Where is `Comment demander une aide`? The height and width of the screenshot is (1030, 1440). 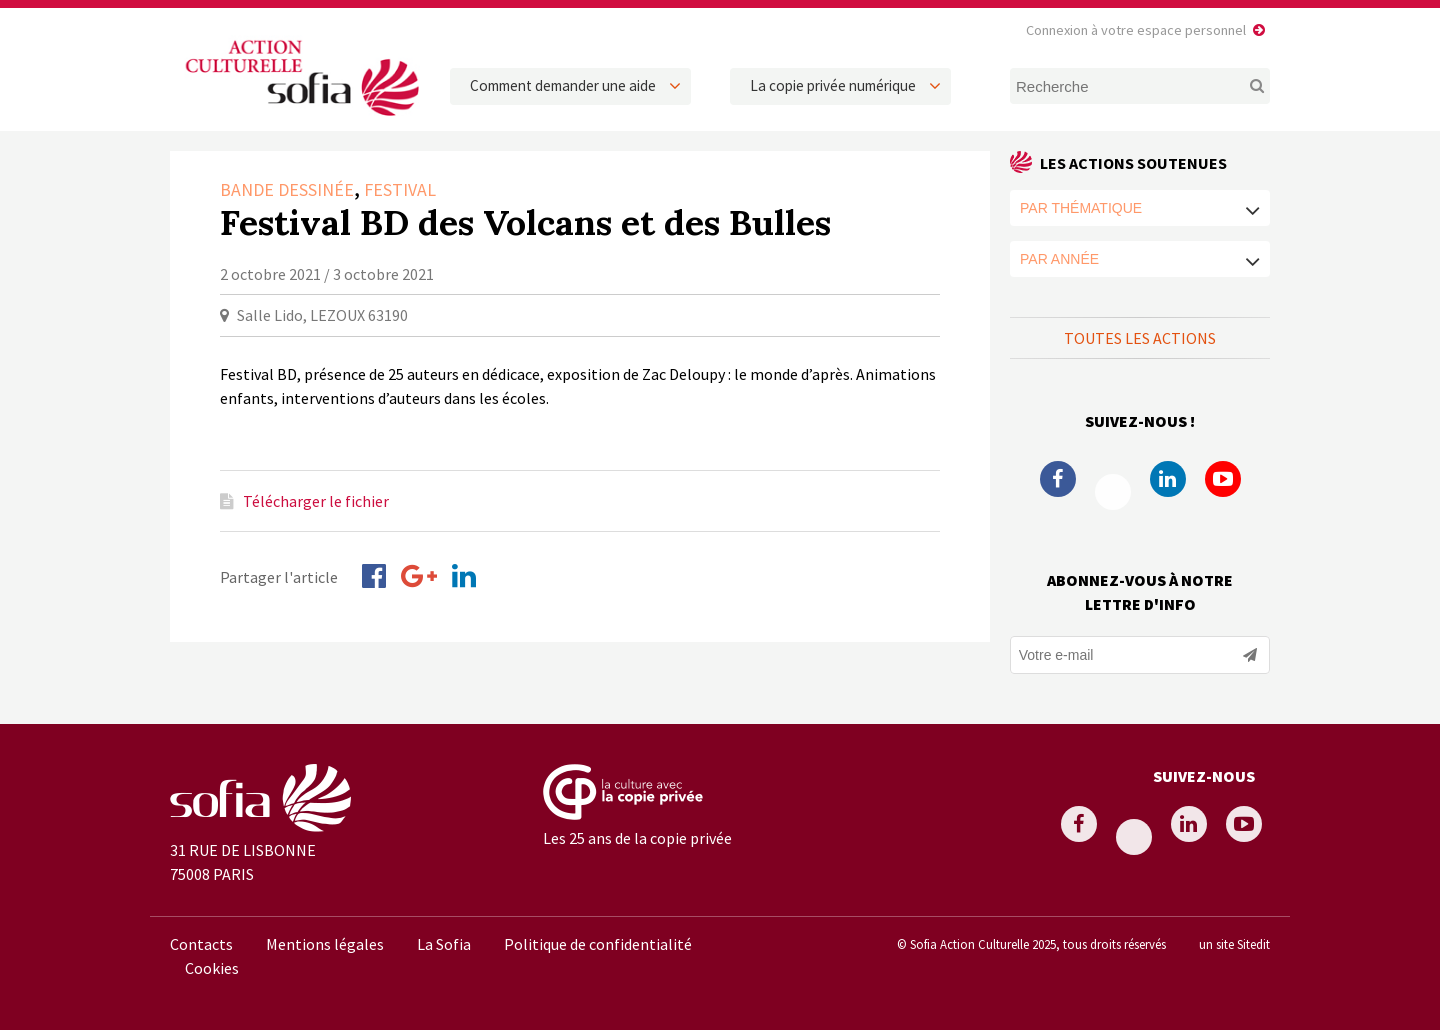
Comment demander une aide is located at coordinates (563, 85).